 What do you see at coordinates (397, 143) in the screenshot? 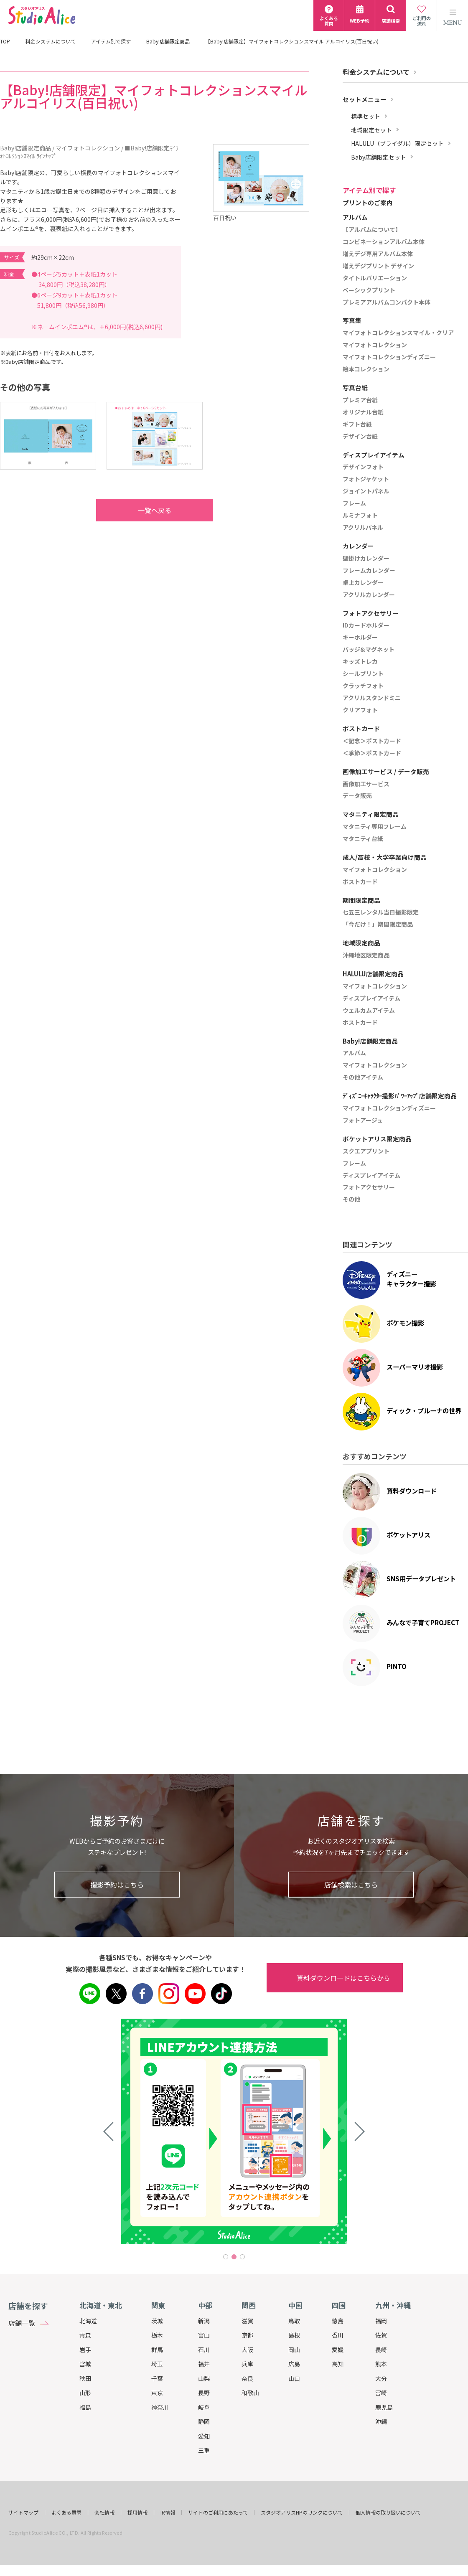
I see `HALULU（ブライダル）限定セット` at bounding box center [397, 143].